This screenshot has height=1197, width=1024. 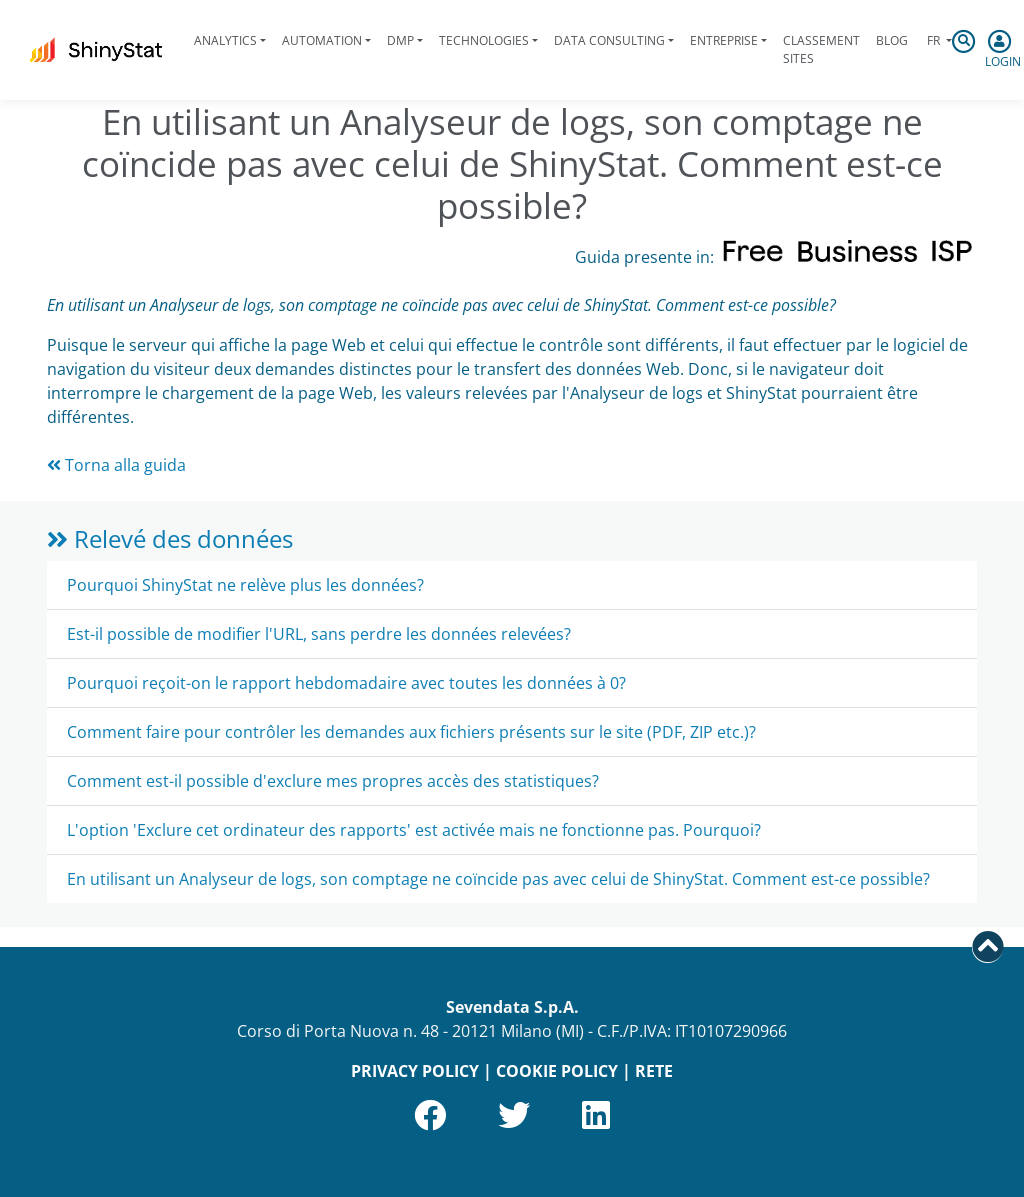 What do you see at coordinates (654, 1071) in the screenshot?
I see `RETE` at bounding box center [654, 1071].